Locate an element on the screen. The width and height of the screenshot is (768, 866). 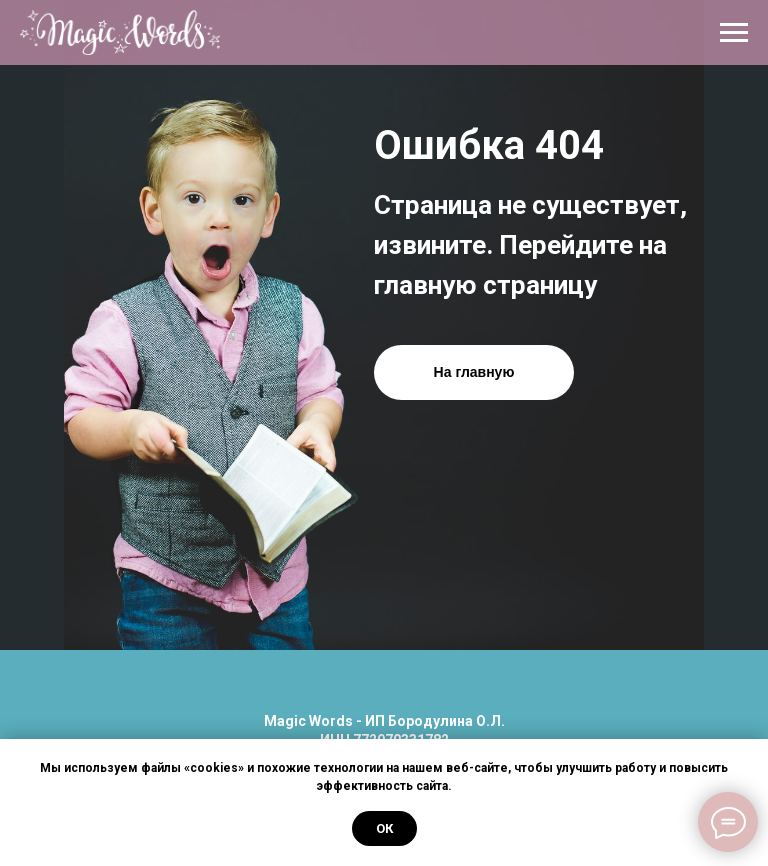
Ок [button] is located at coordinates (384, 828).